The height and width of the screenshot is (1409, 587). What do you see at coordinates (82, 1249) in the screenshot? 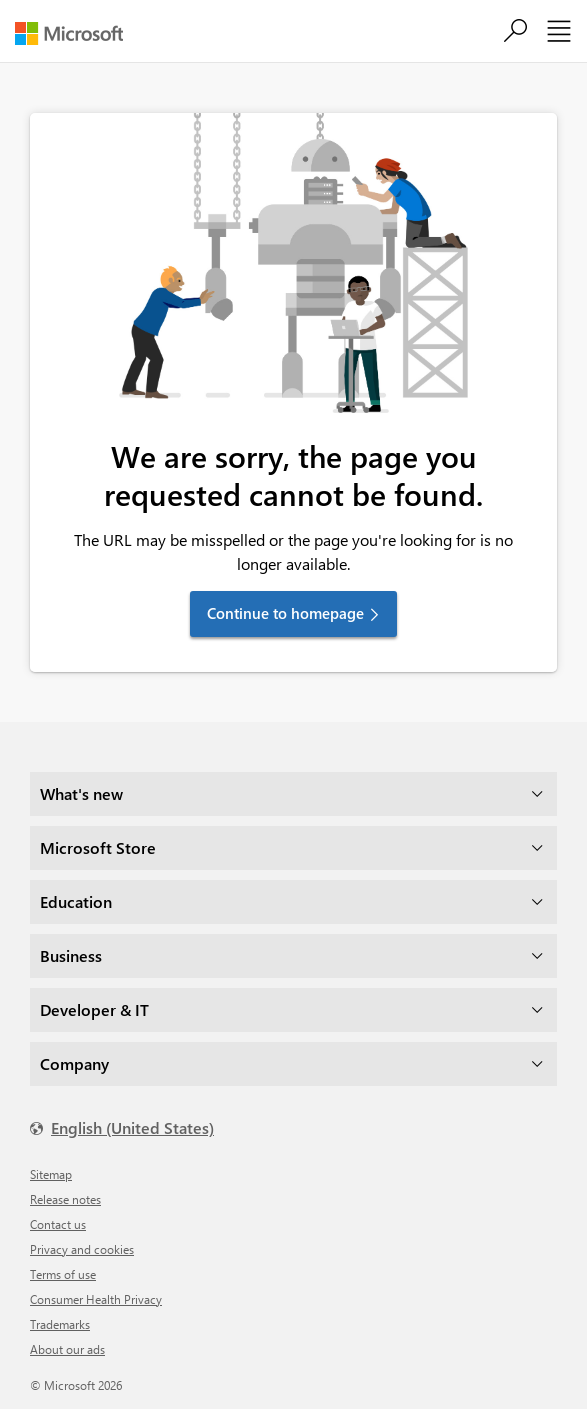
I see `Privacy and cookies` at bounding box center [82, 1249].